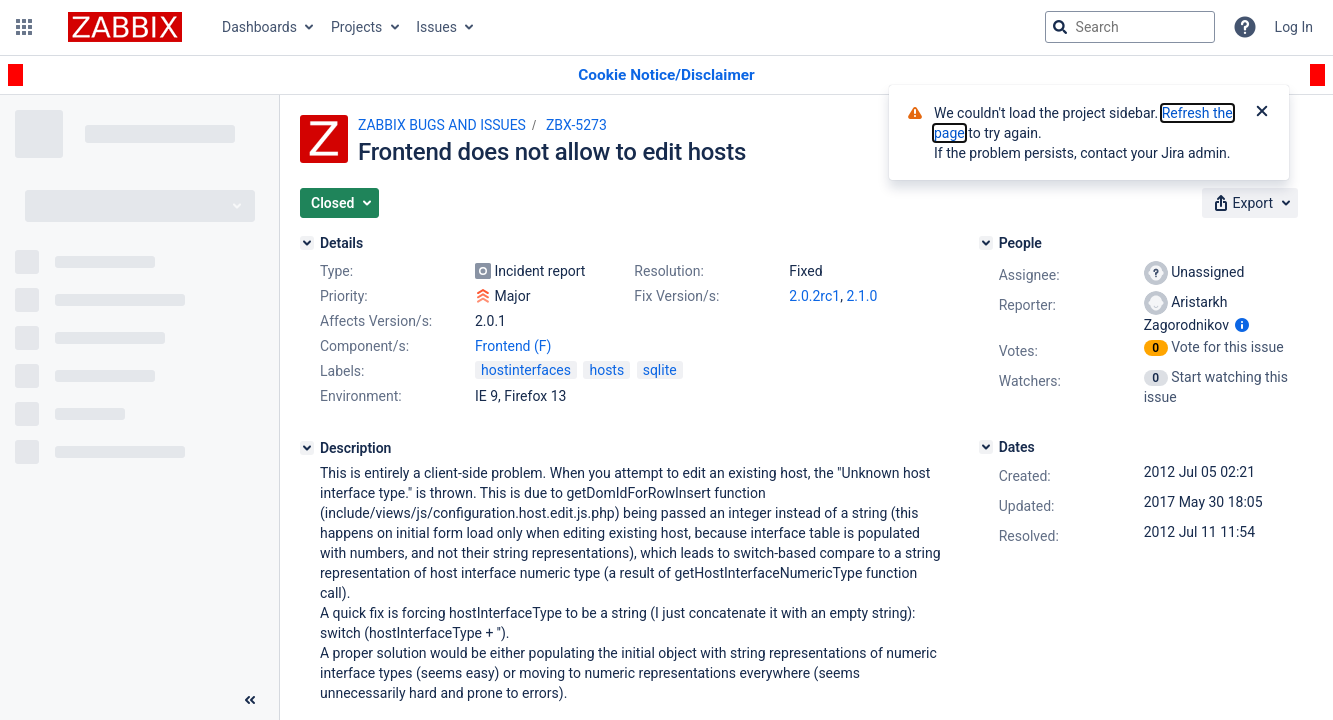 This screenshot has height=720, width=1333. What do you see at coordinates (986, 243) in the screenshot?
I see `[People]` at bounding box center [986, 243].